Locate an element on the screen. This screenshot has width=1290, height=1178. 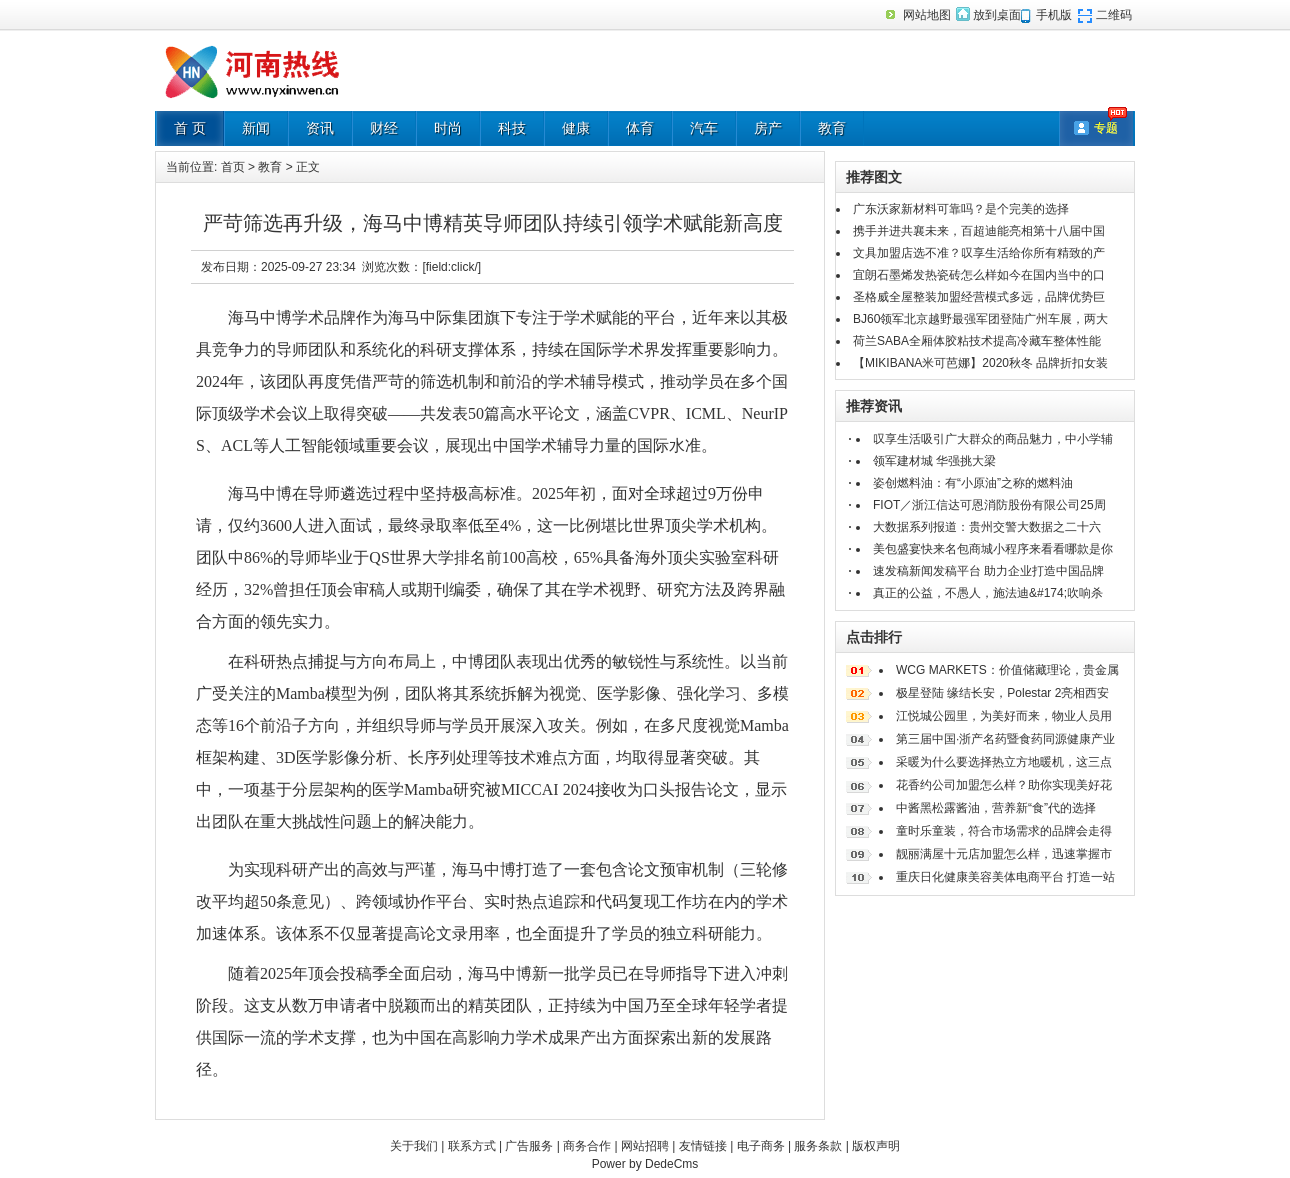
商务合作 is located at coordinates (587, 1146).